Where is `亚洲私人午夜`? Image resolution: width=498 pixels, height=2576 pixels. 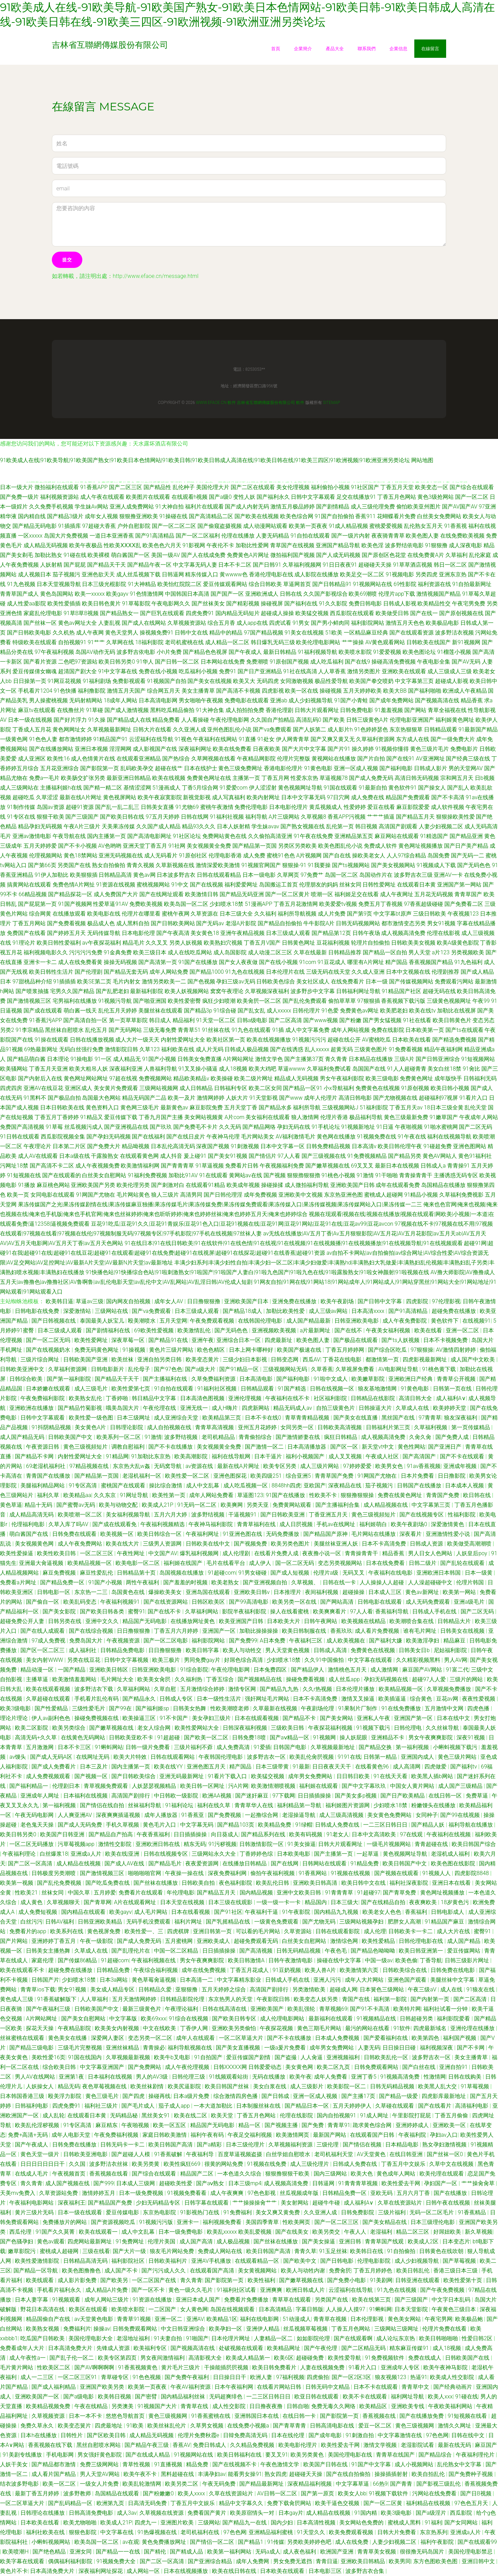 亚洲私人午夜 is located at coordinates (374, 1718).